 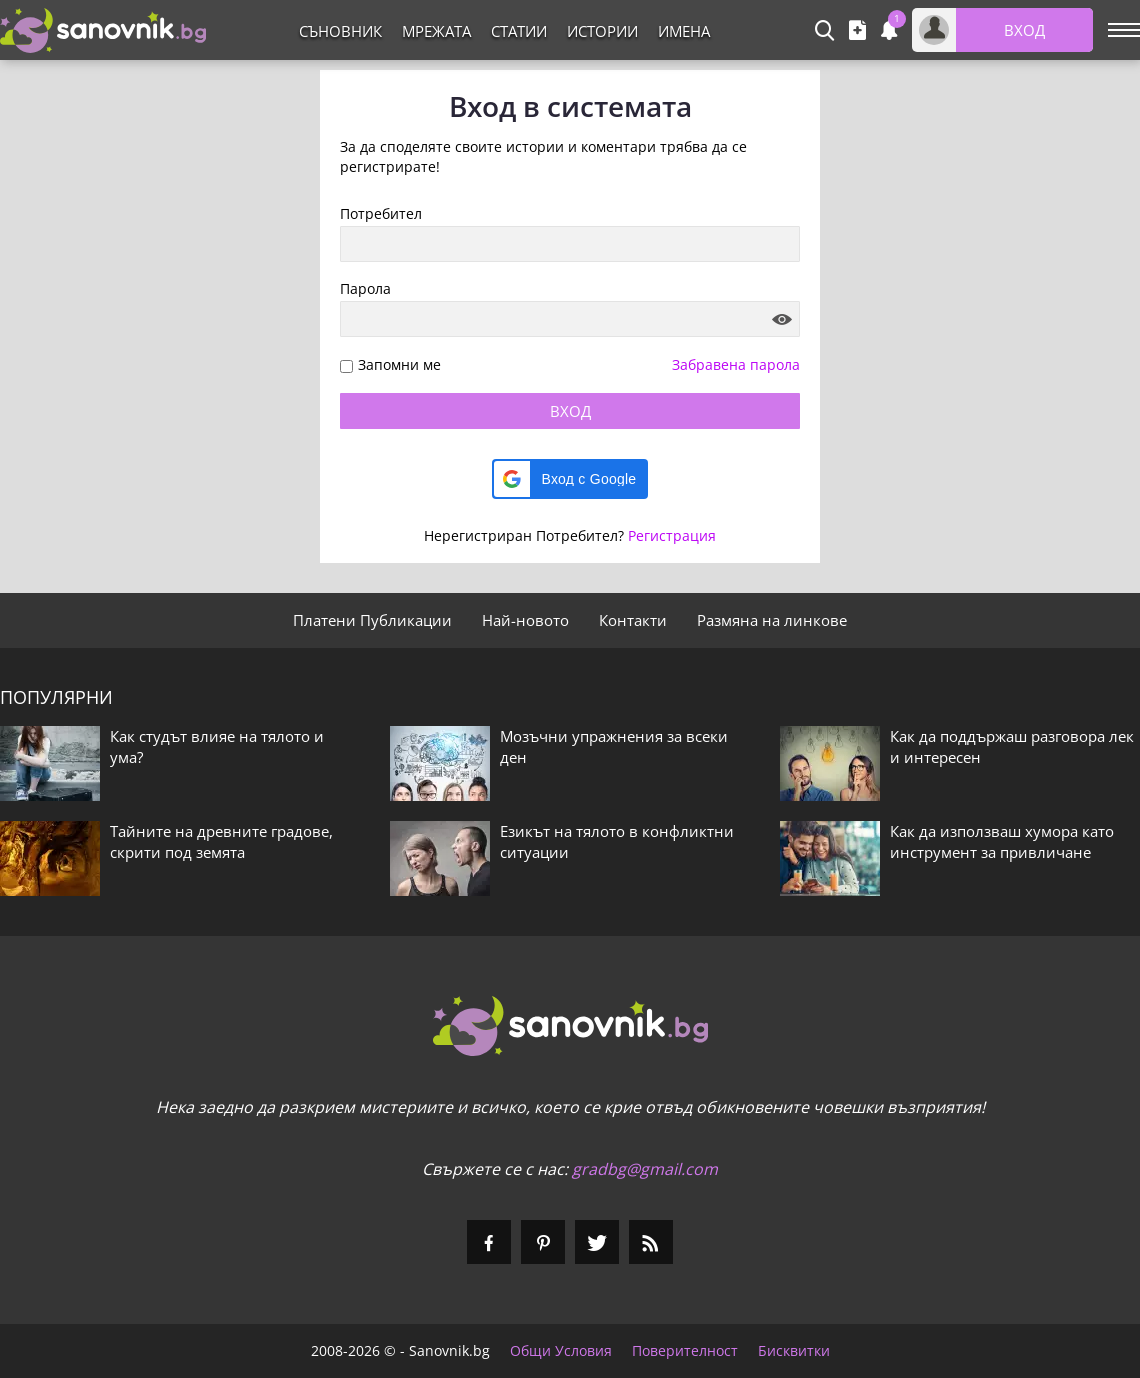 I want to click on Мрежата, so click(x=436, y=31).